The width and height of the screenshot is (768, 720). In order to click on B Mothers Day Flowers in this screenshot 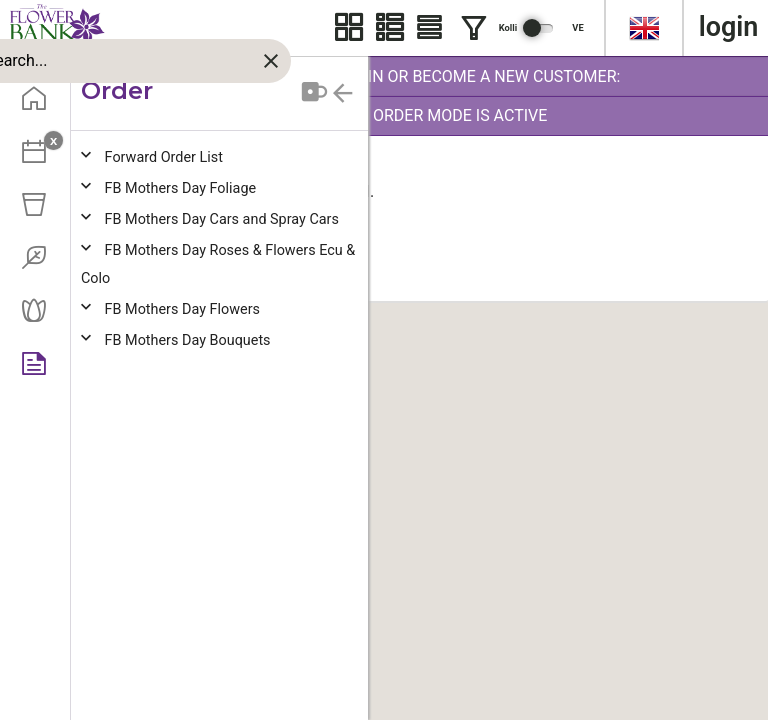, I will do `click(182, 309)`.